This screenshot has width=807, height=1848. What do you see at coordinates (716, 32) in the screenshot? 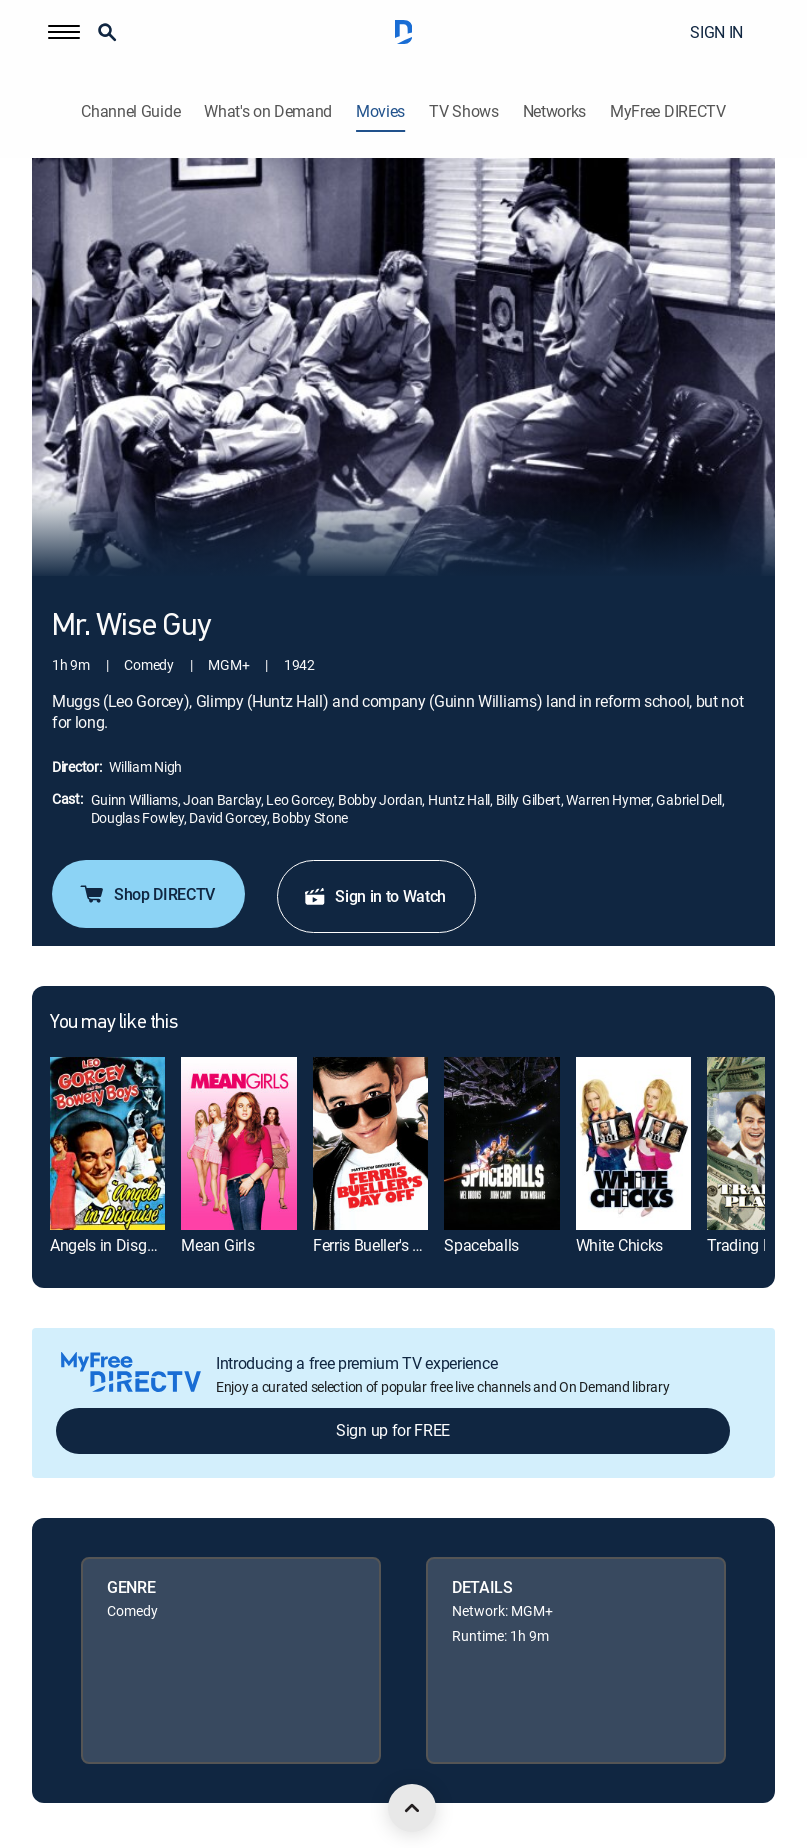
I see `SIGN IN` at bounding box center [716, 32].